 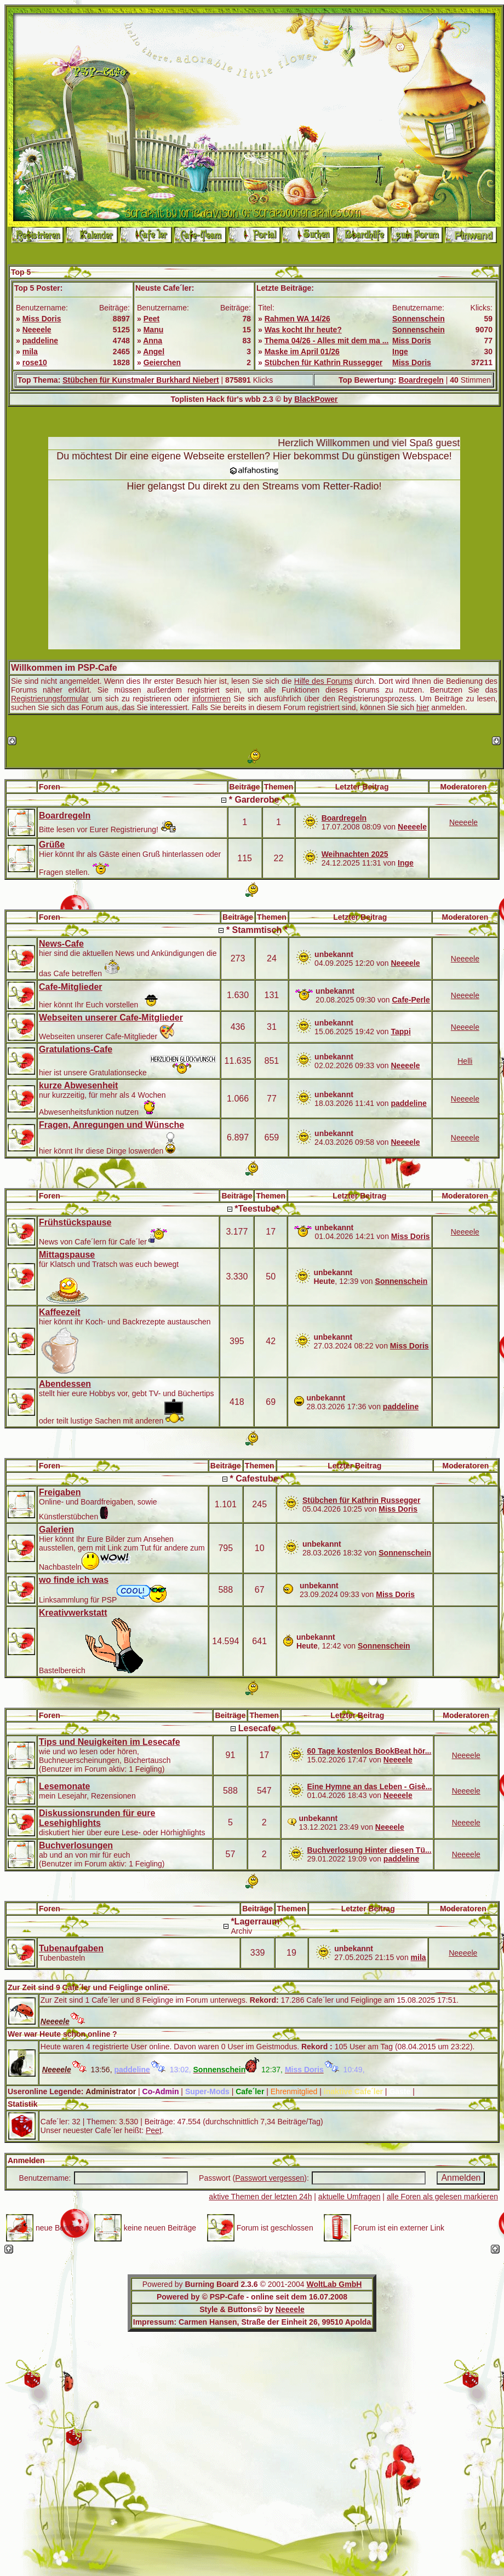 What do you see at coordinates (302, 351) in the screenshot?
I see `Maske im April 01/26` at bounding box center [302, 351].